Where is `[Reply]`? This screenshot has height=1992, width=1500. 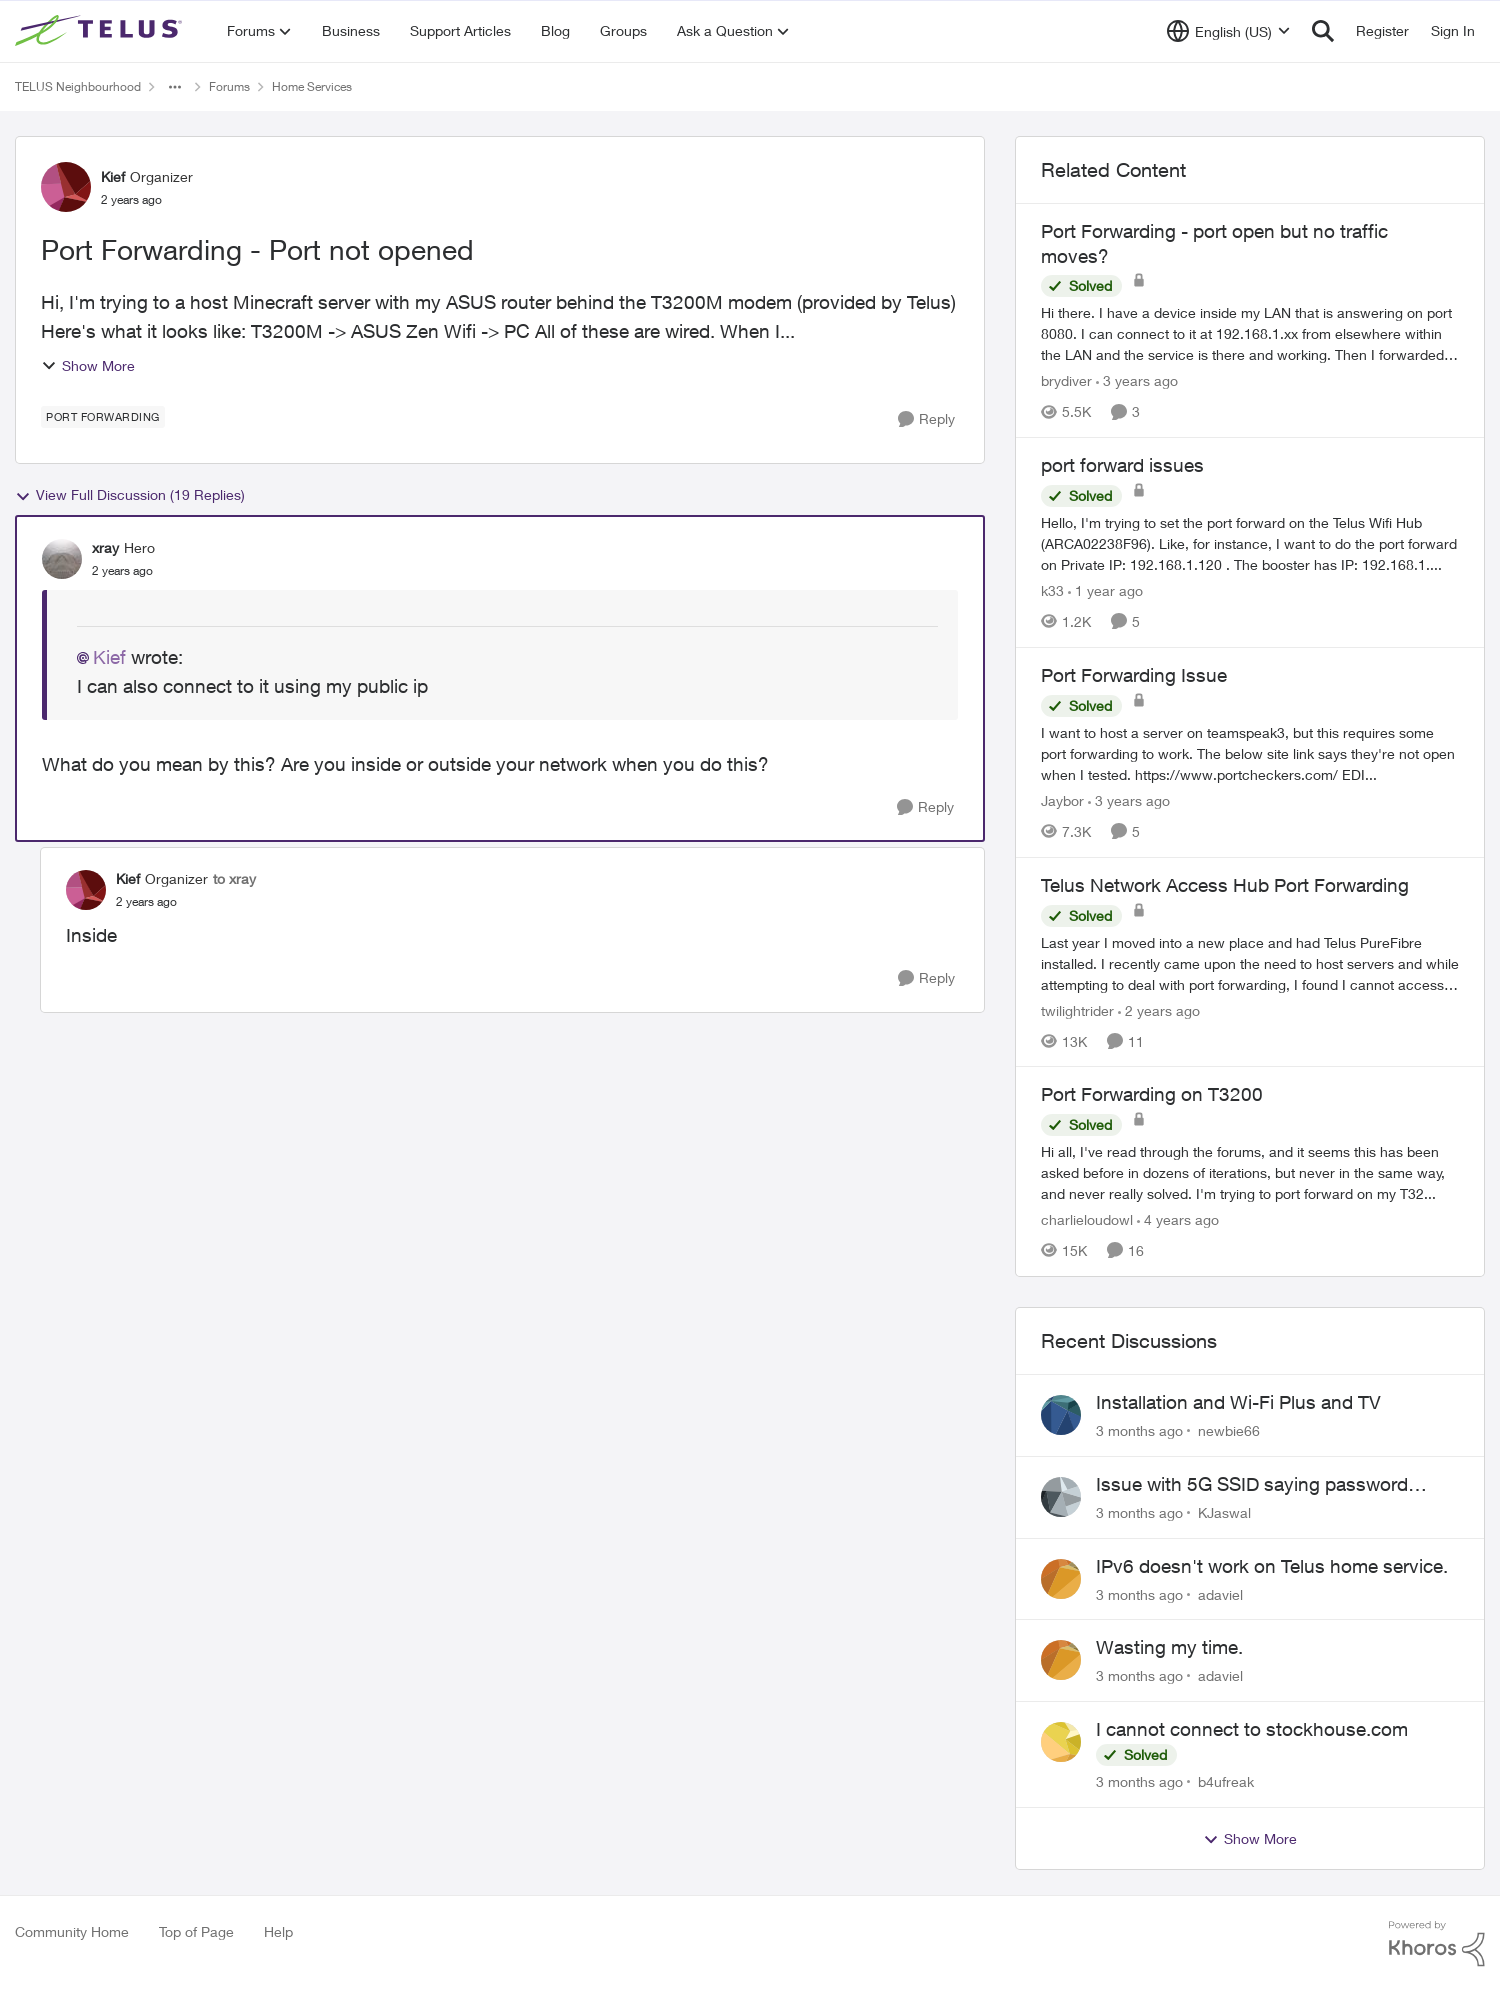 [Reply] is located at coordinates (926, 419).